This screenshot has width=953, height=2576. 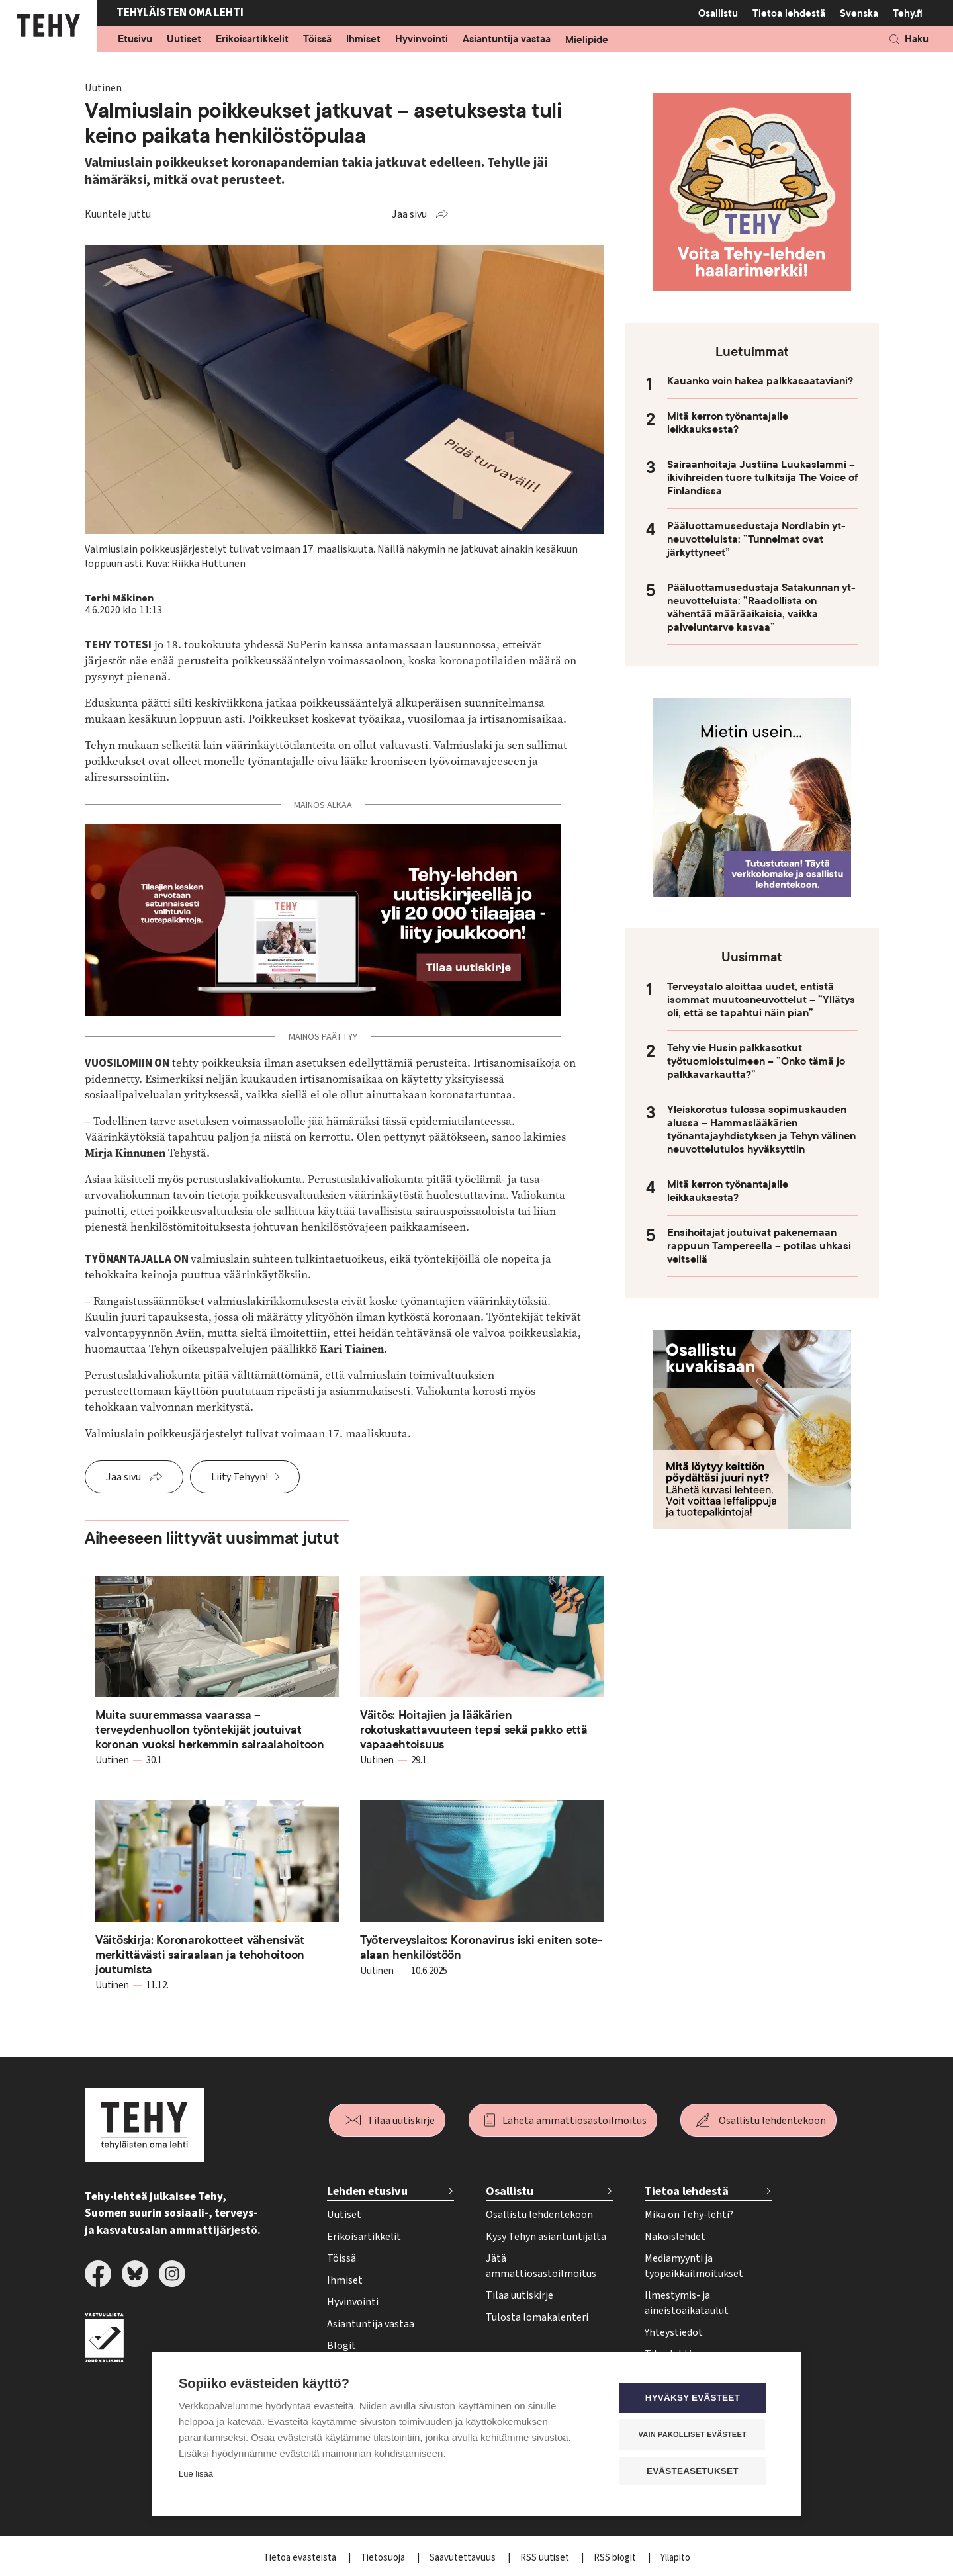 I want to click on Kauanko voin hakea palkkasaataviani?, so click(x=760, y=381).